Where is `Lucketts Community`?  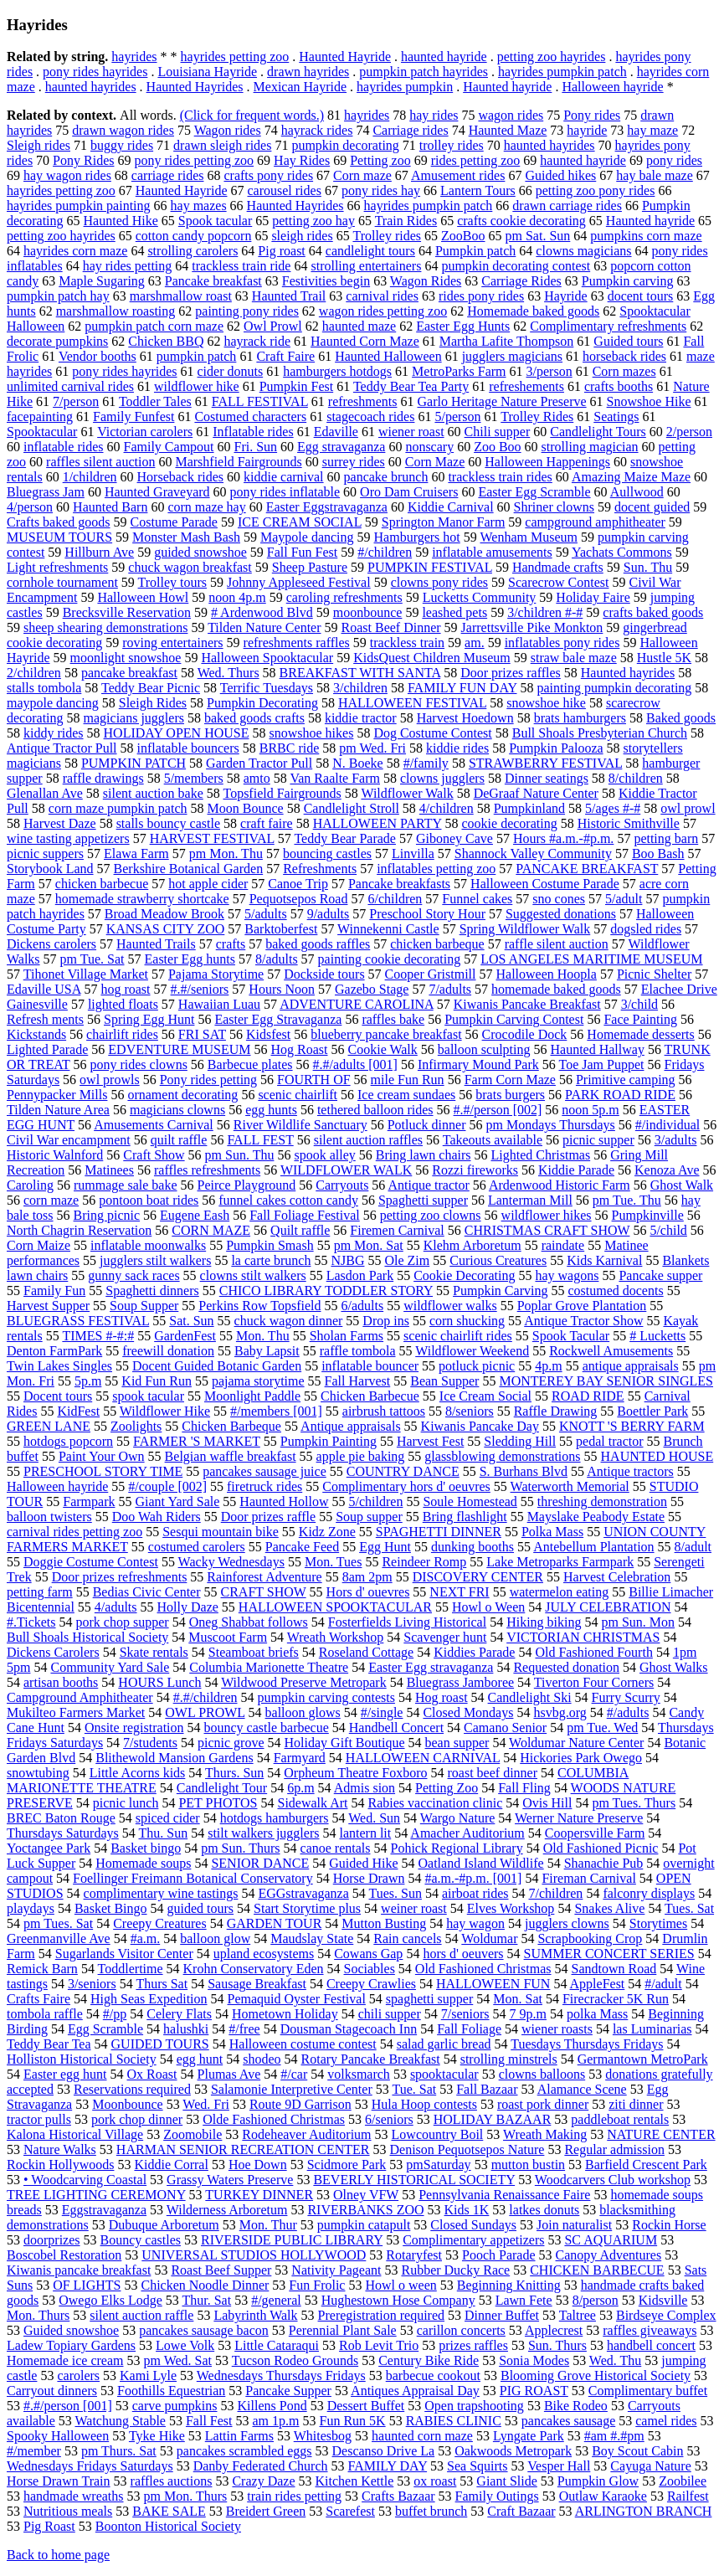 Lucketts Community is located at coordinates (480, 597).